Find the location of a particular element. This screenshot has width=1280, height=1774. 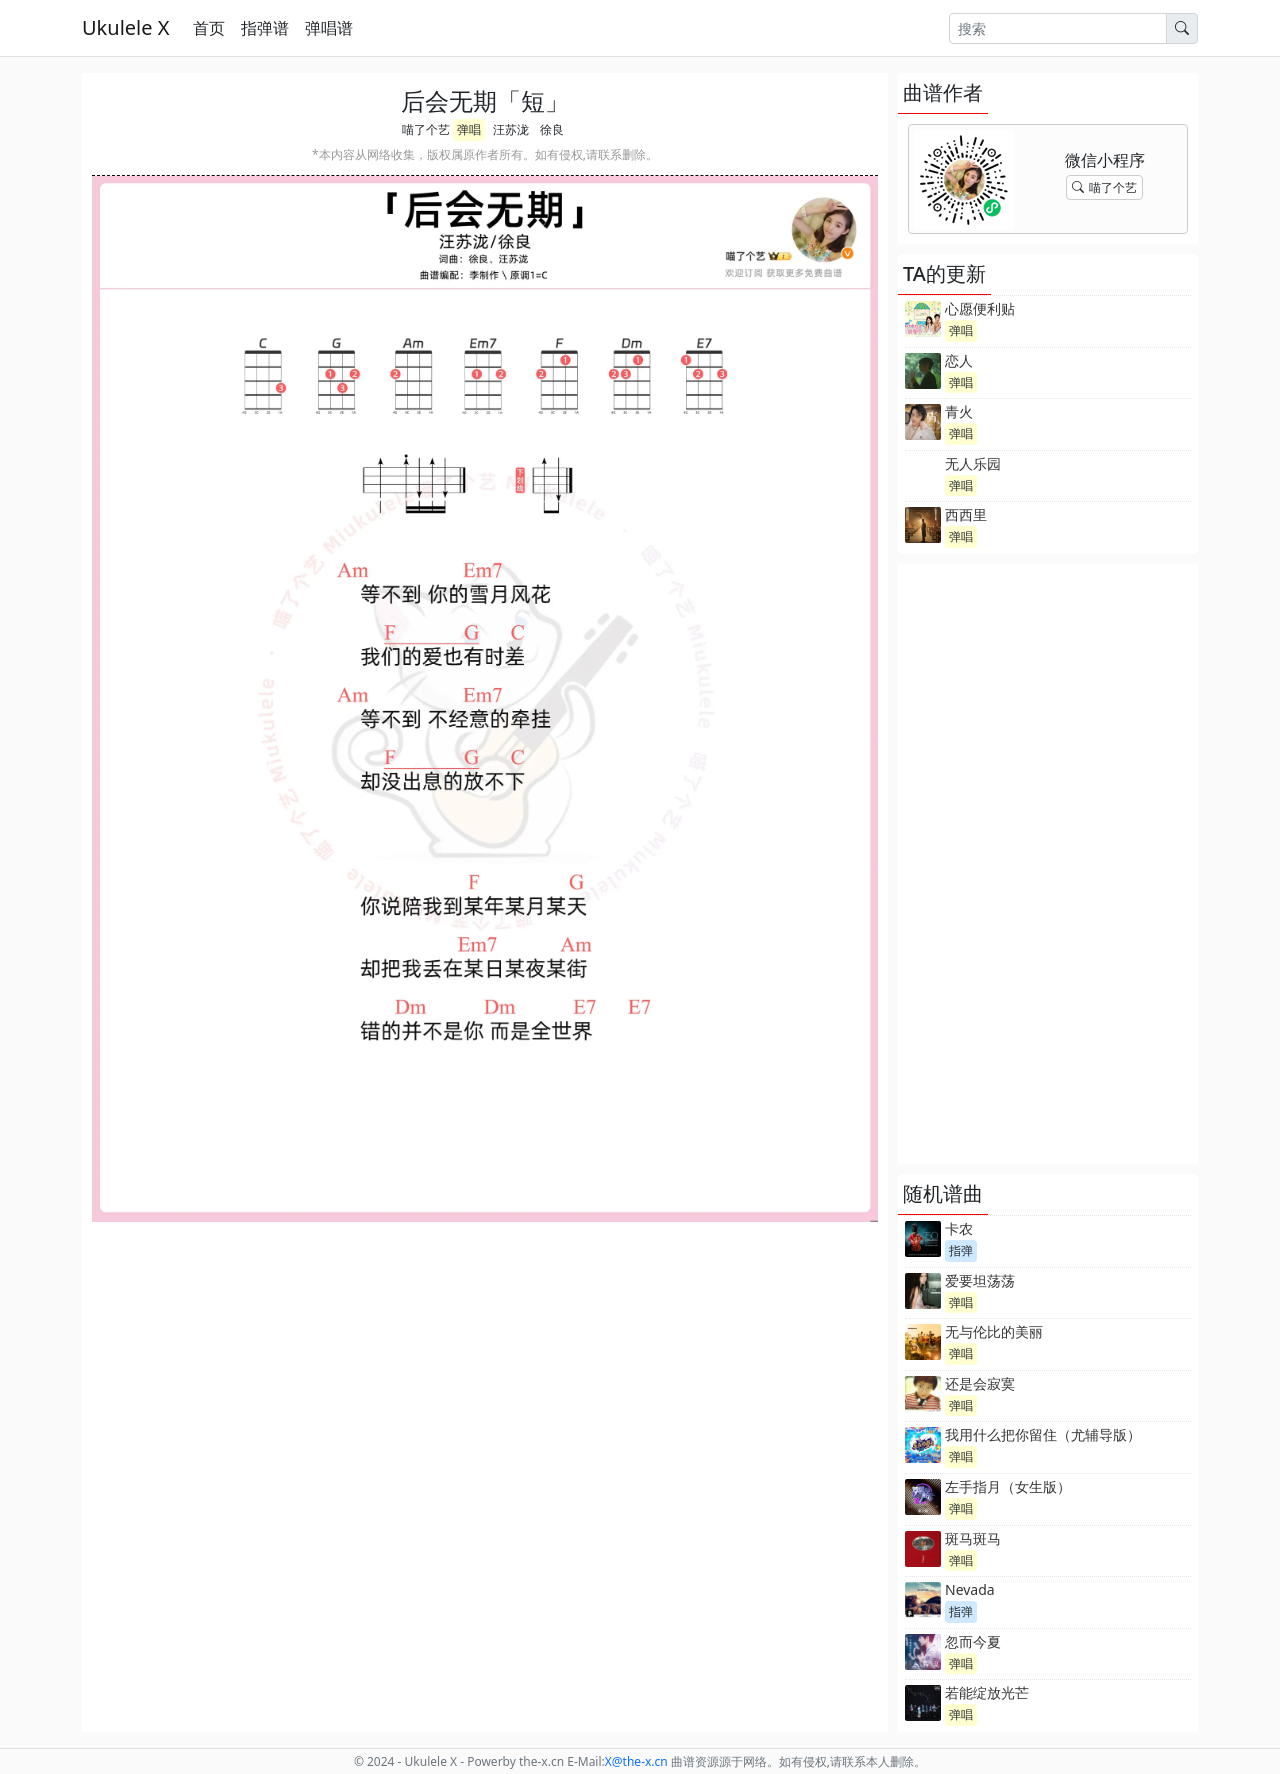

弹唱 is located at coordinates (469, 129).